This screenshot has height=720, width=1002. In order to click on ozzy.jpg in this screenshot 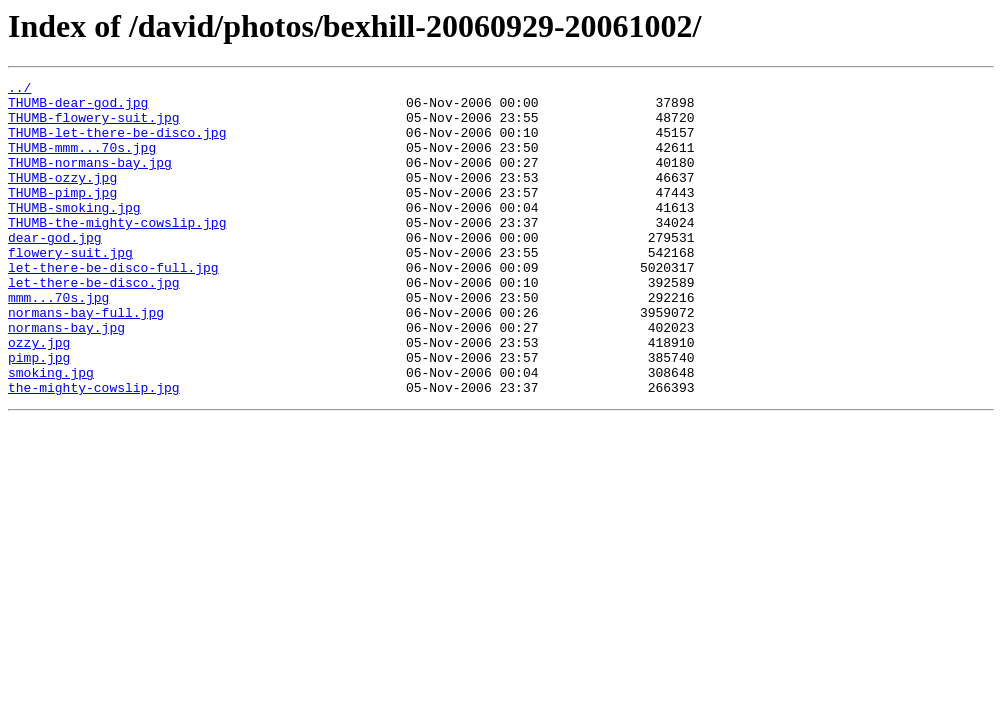, I will do `click(39, 396)`.